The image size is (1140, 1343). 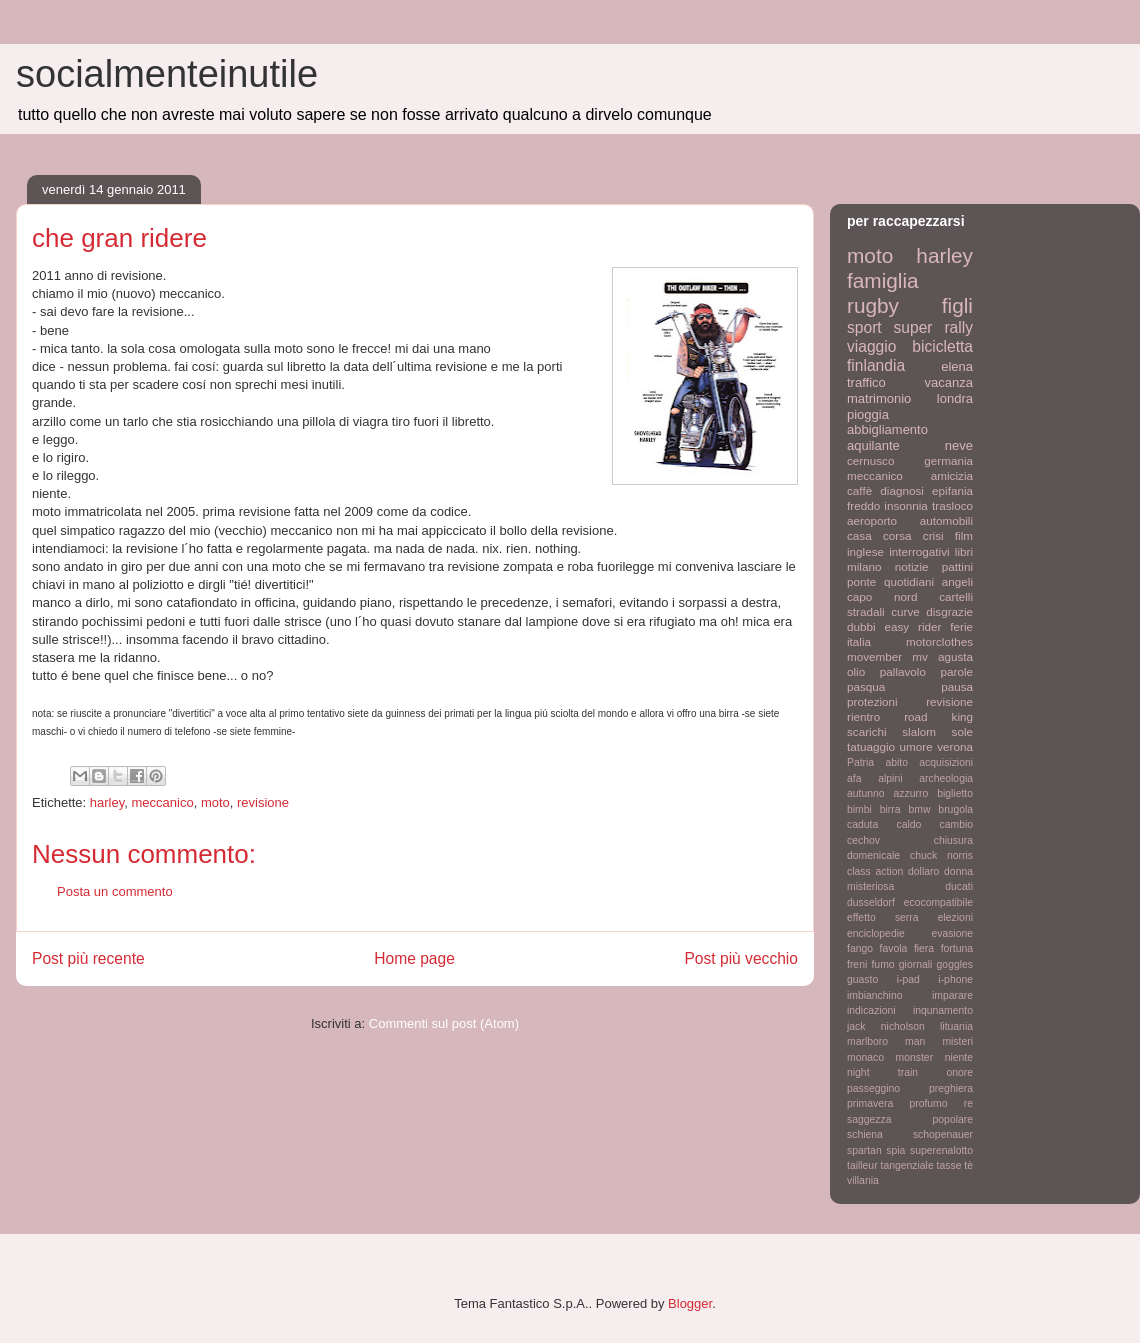 I want to click on pattini, so click(x=957, y=566).